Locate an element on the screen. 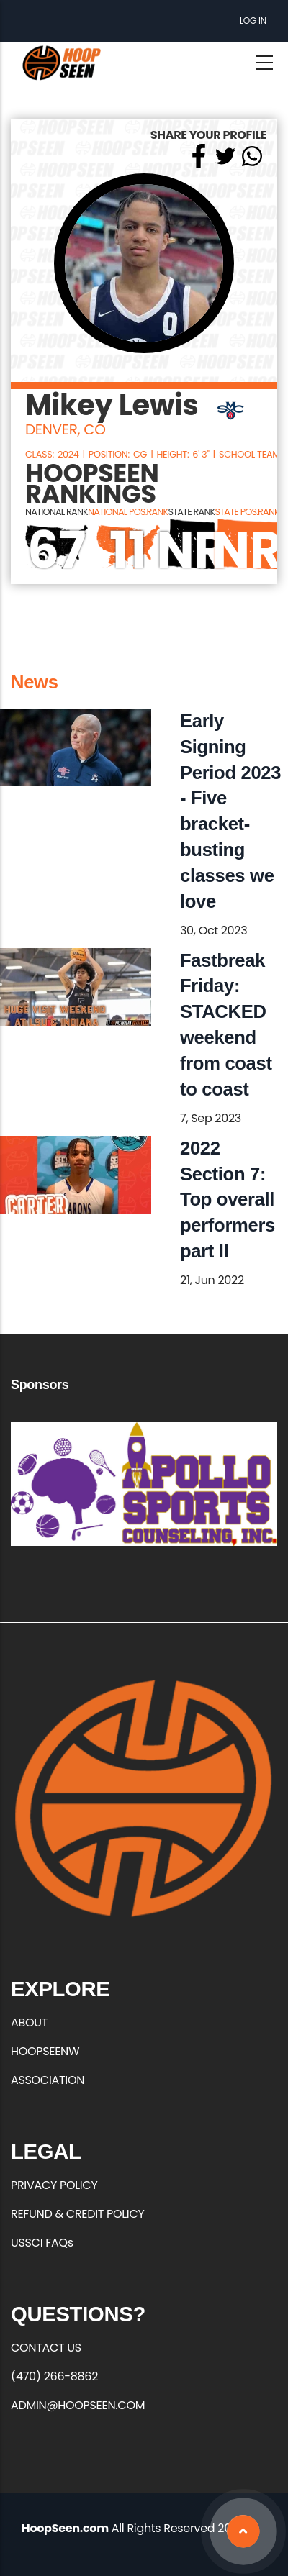 The image size is (288, 2576). REFUND & CREDIT POLICY is located at coordinates (78, 2214).